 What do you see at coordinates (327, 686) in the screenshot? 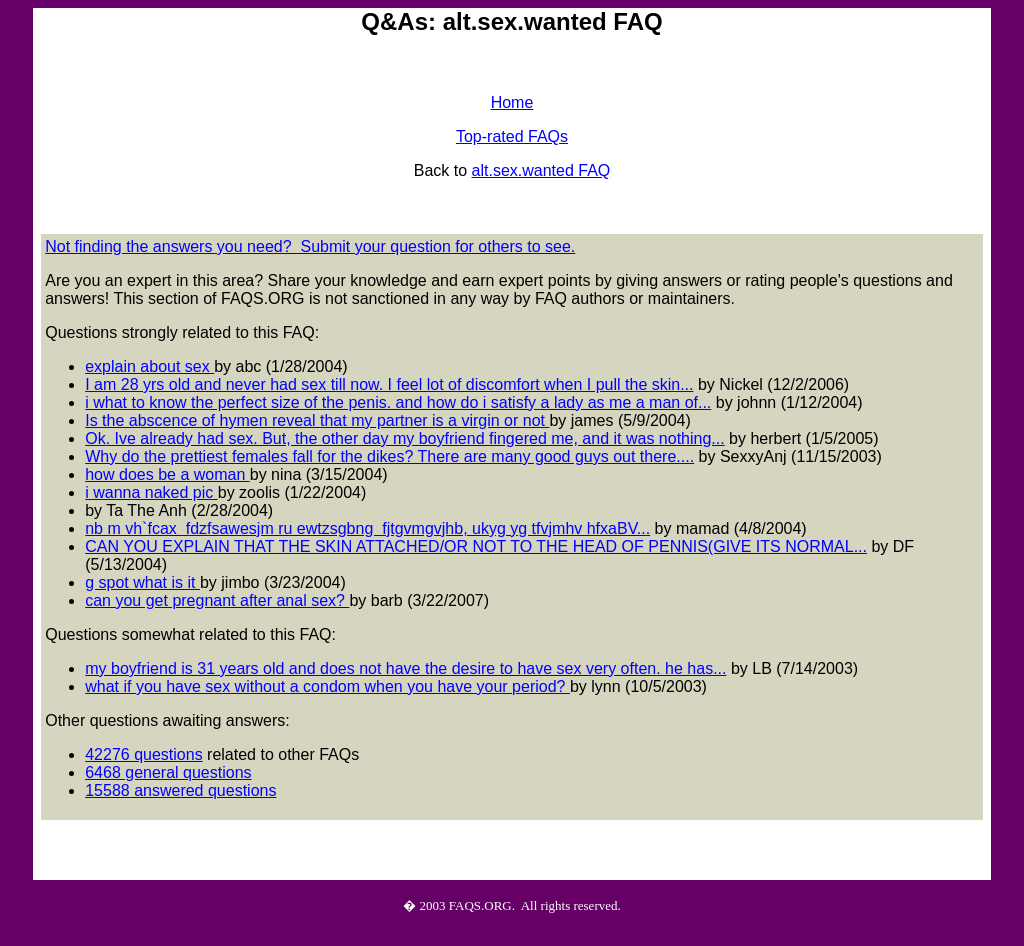
I see `what if you have sex without a condom when you have your period?` at bounding box center [327, 686].